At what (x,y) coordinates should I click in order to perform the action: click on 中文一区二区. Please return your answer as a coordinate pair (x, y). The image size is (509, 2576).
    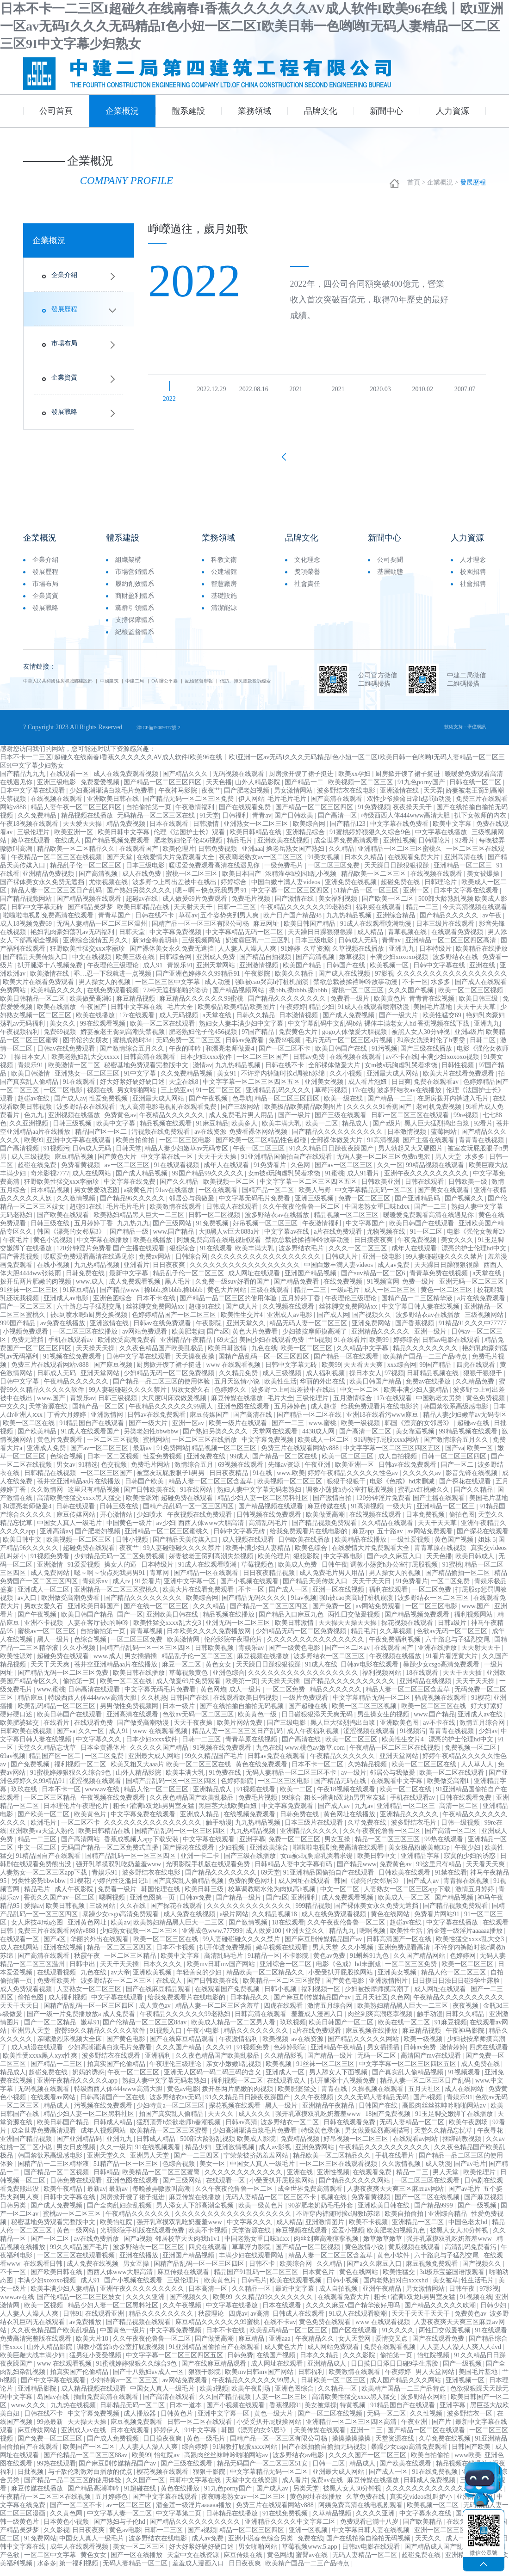
    Looking at the image, I should click on (360, 1398).